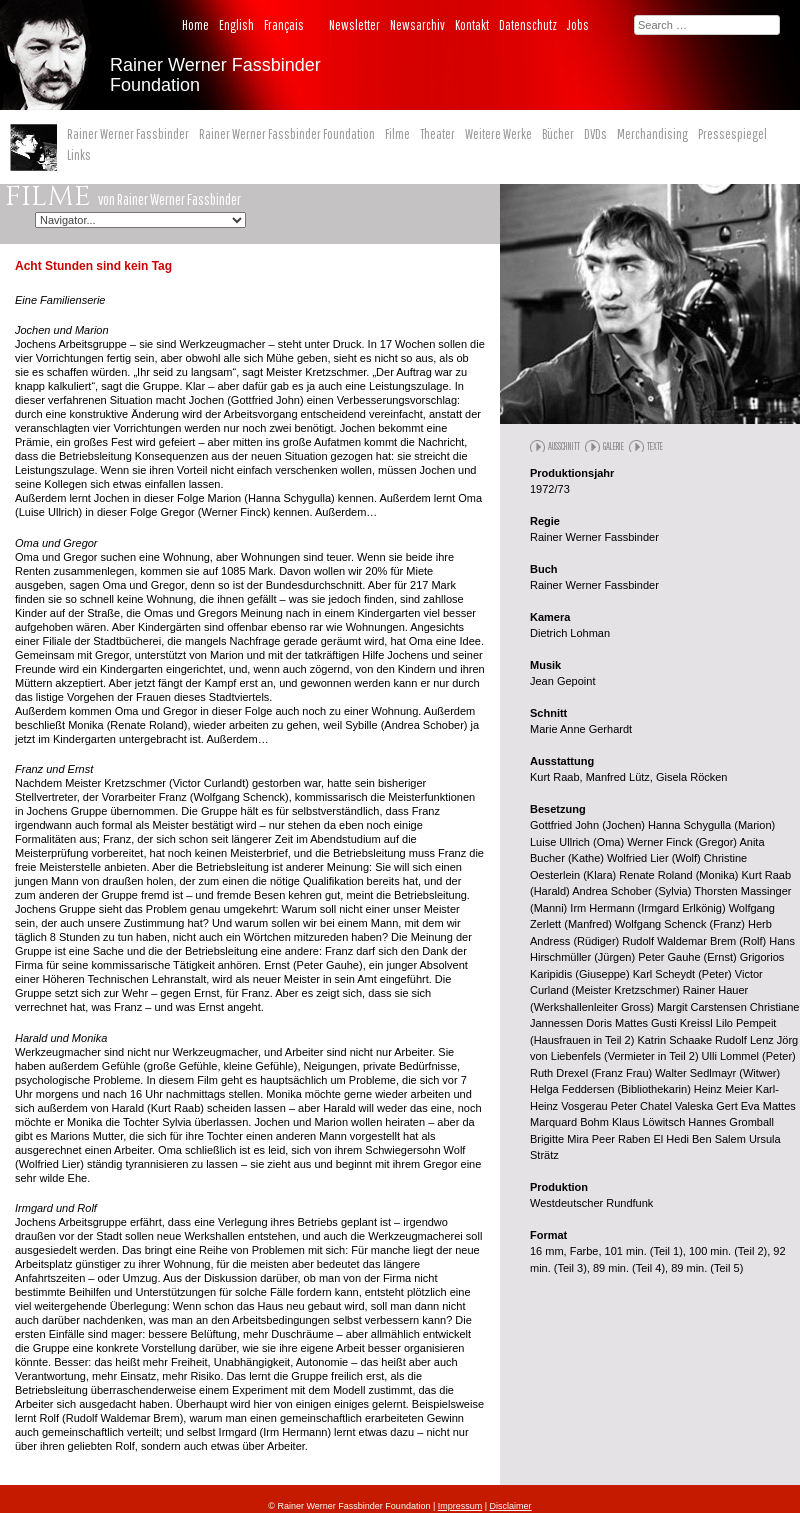 This screenshot has width=800, height=1513. Describe the element at coordinates (595, 134) in the screenshot. I see `DVDs` at that location.